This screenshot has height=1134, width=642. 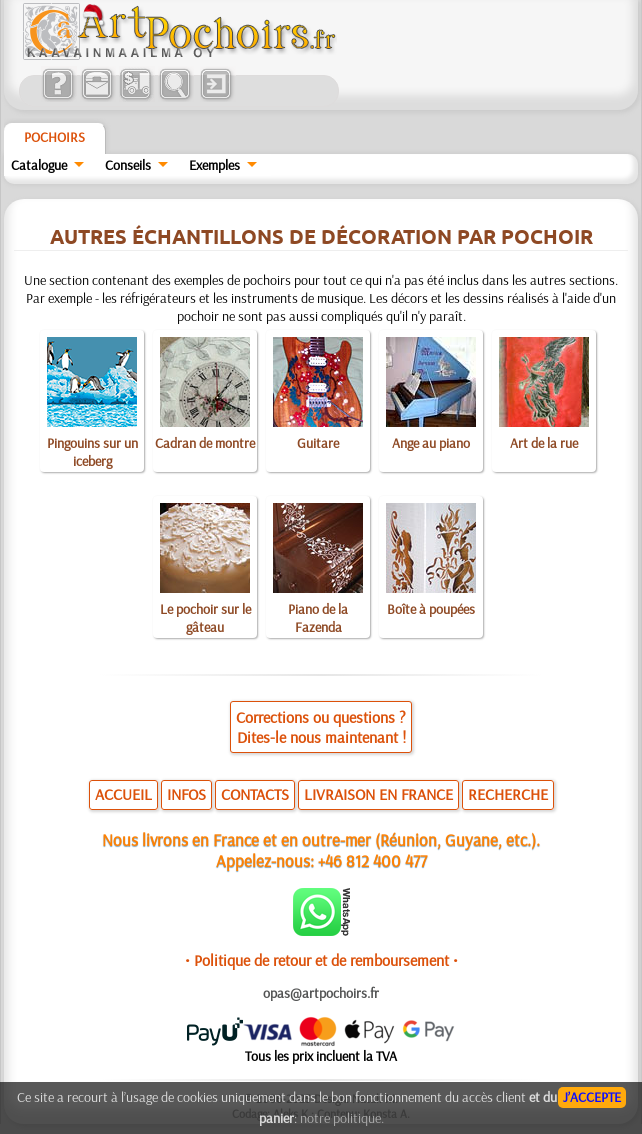 I want to click on Le pochoir sur le gâteau, so click(x=205, y=618).